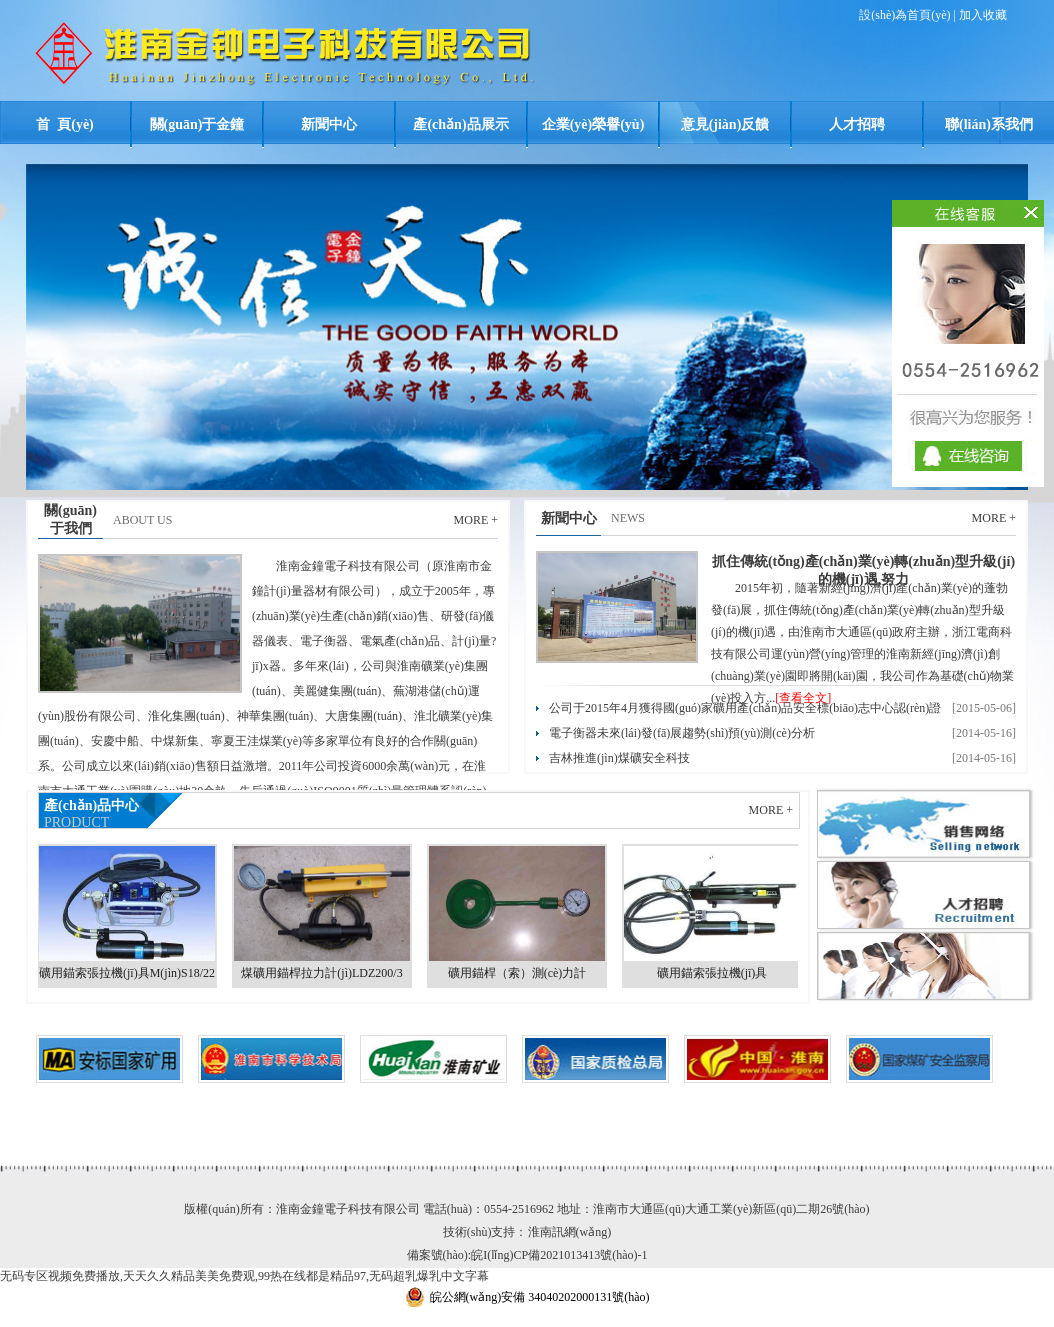 This screenshot has height=1327, width=1054. Describe the element at coordinates (989, 124) in the screenshot. I see `聯(lián)系我們` at that location.